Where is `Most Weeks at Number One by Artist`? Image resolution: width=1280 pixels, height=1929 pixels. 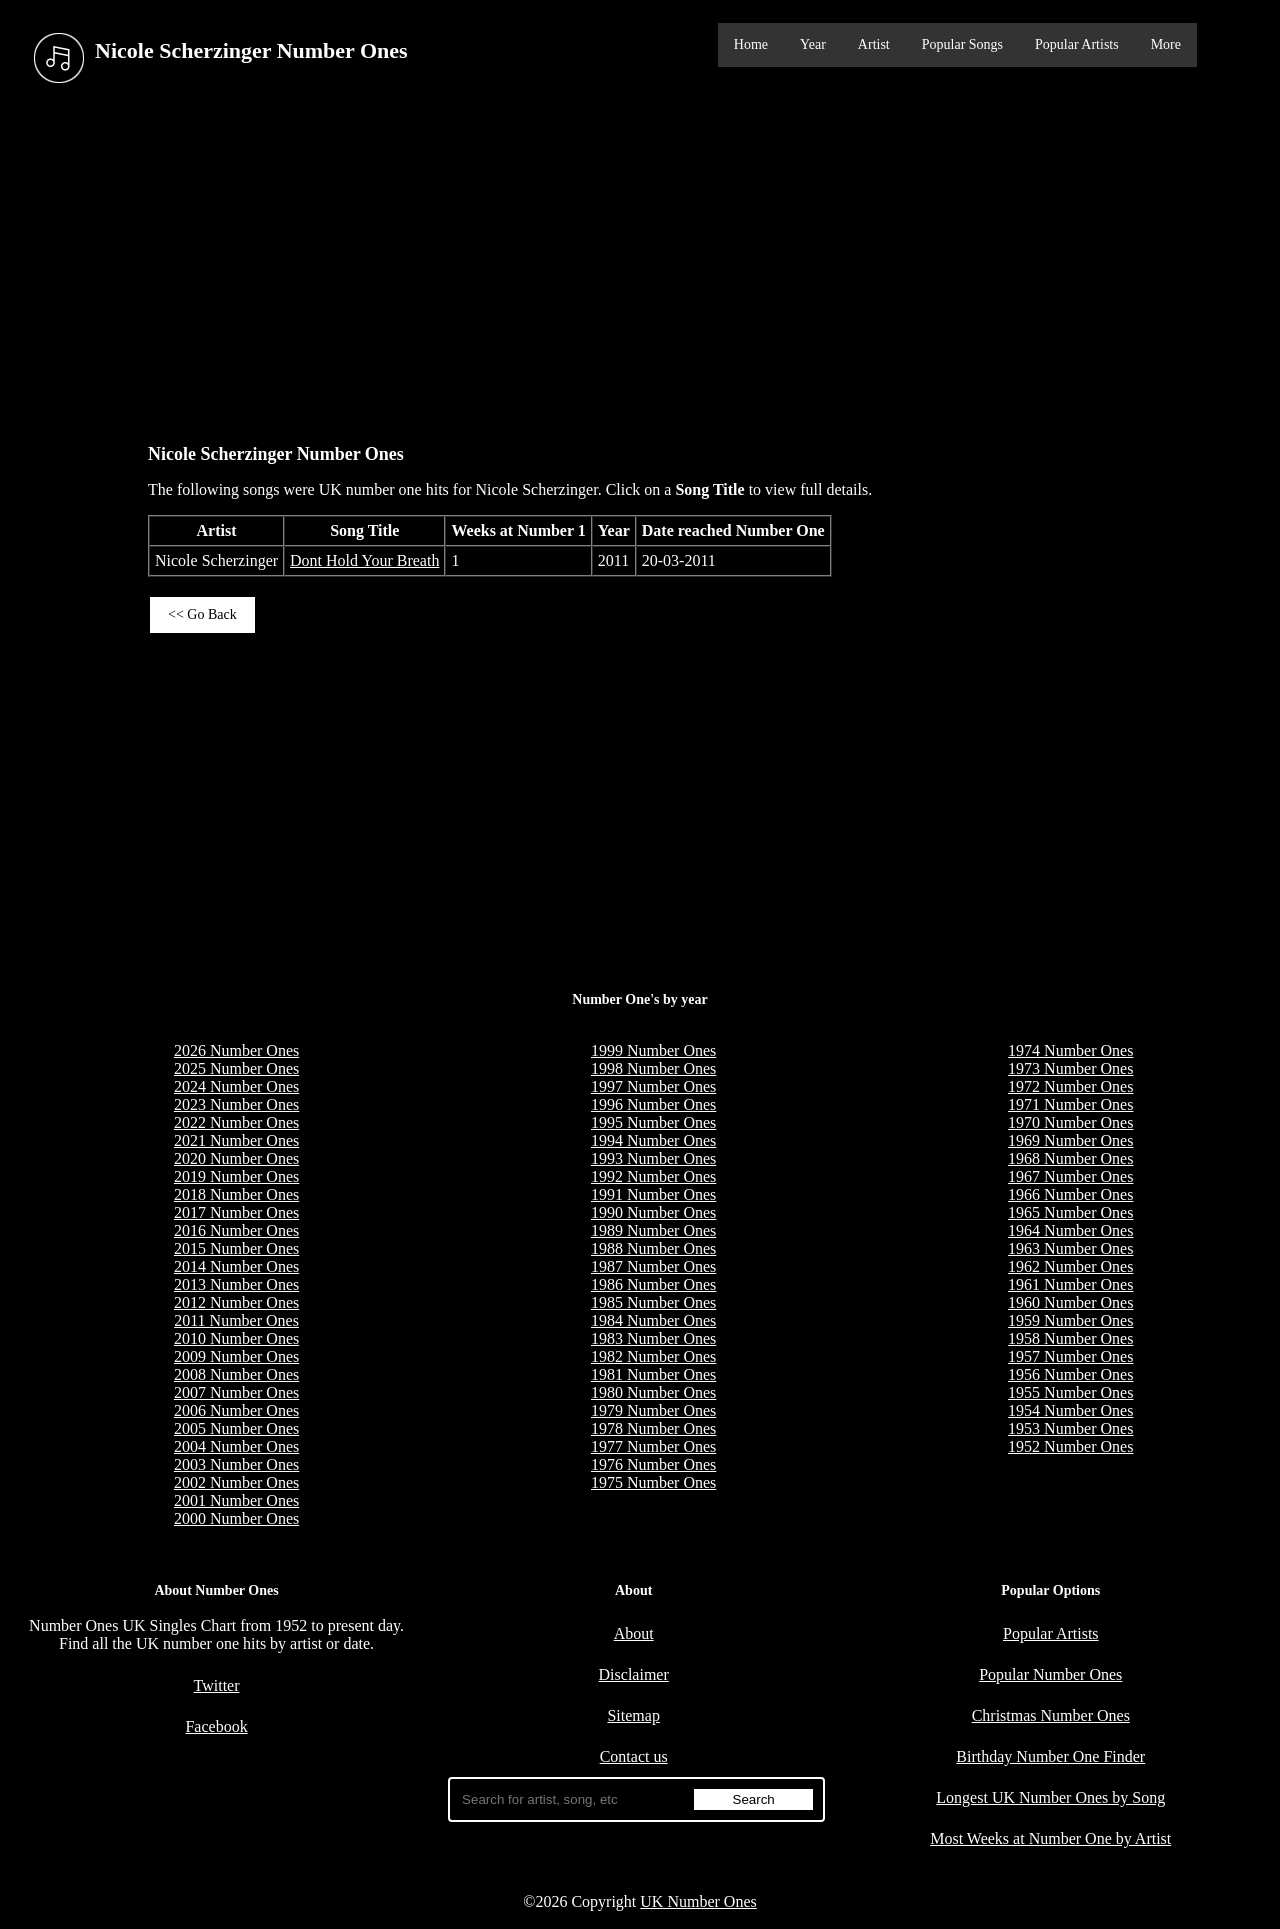 Most Weeks at Number One by Artist is located at coordinates (1050, 1838).